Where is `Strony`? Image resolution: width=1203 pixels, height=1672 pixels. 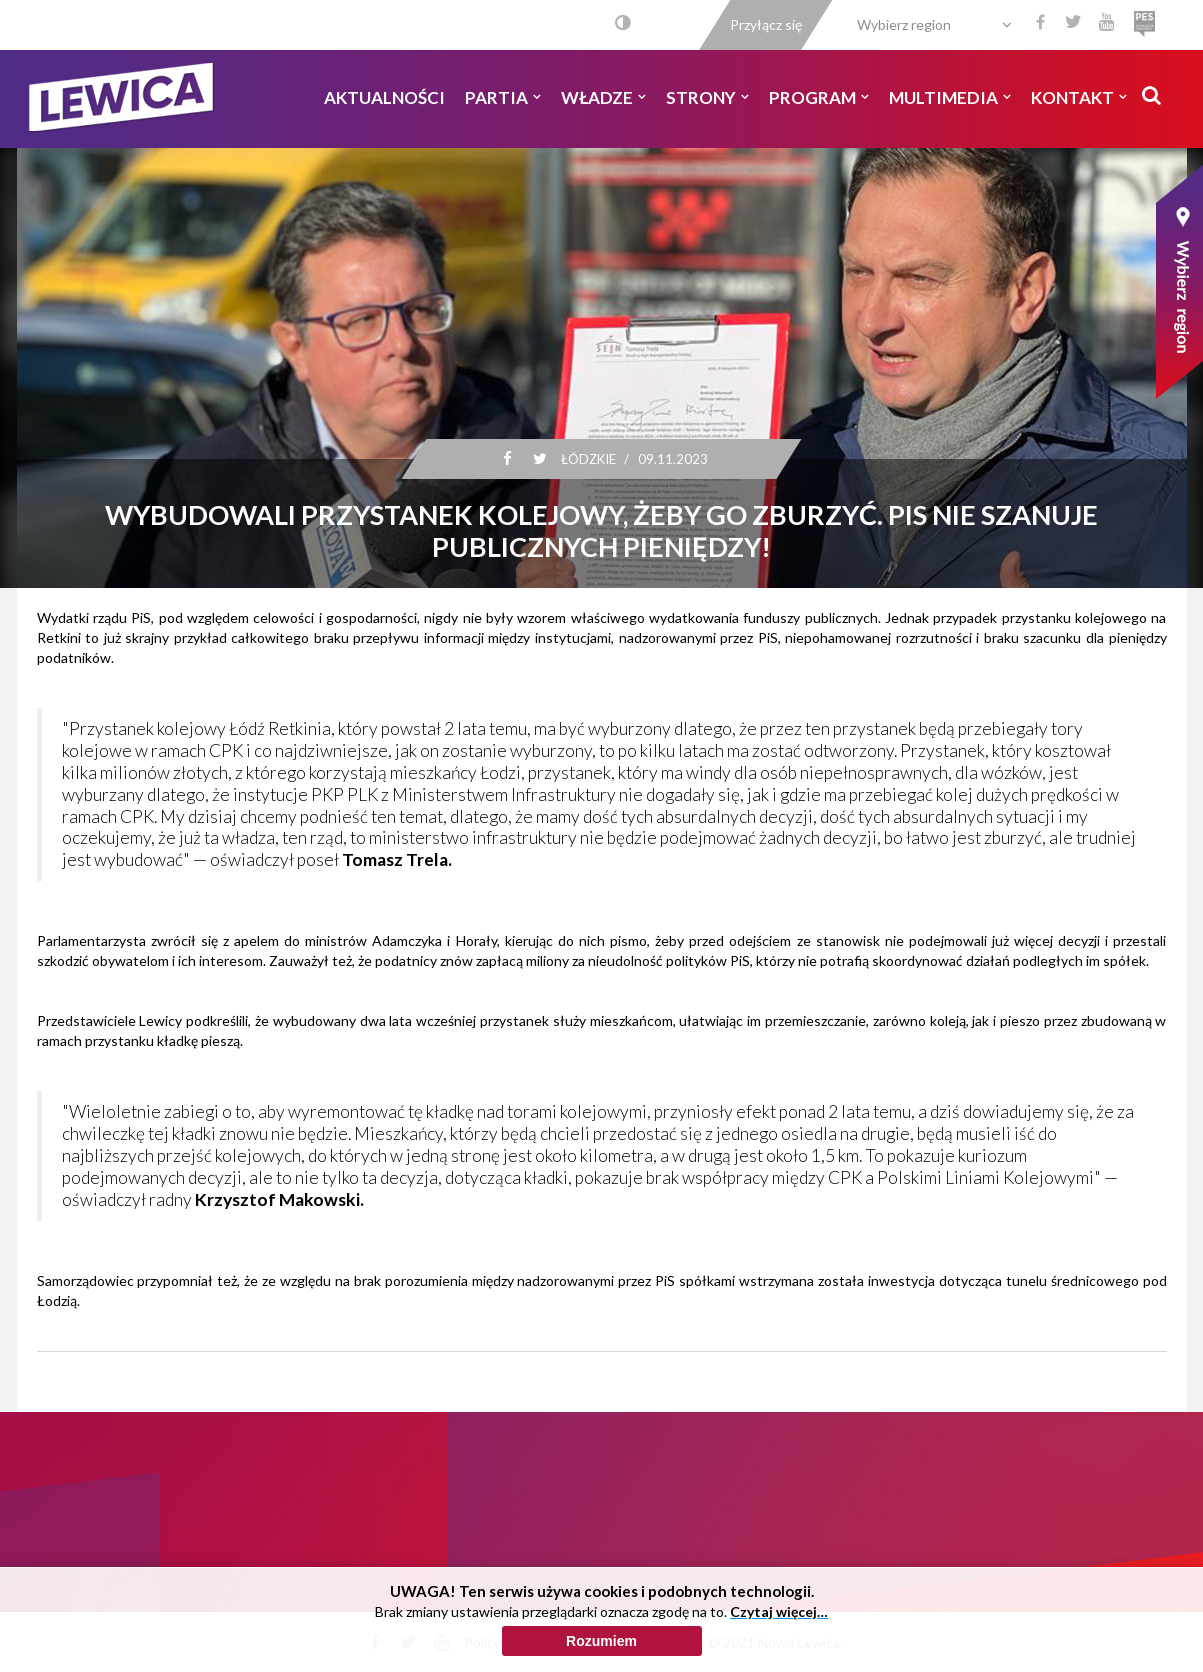
Strony is located at coordinates (707, 97).